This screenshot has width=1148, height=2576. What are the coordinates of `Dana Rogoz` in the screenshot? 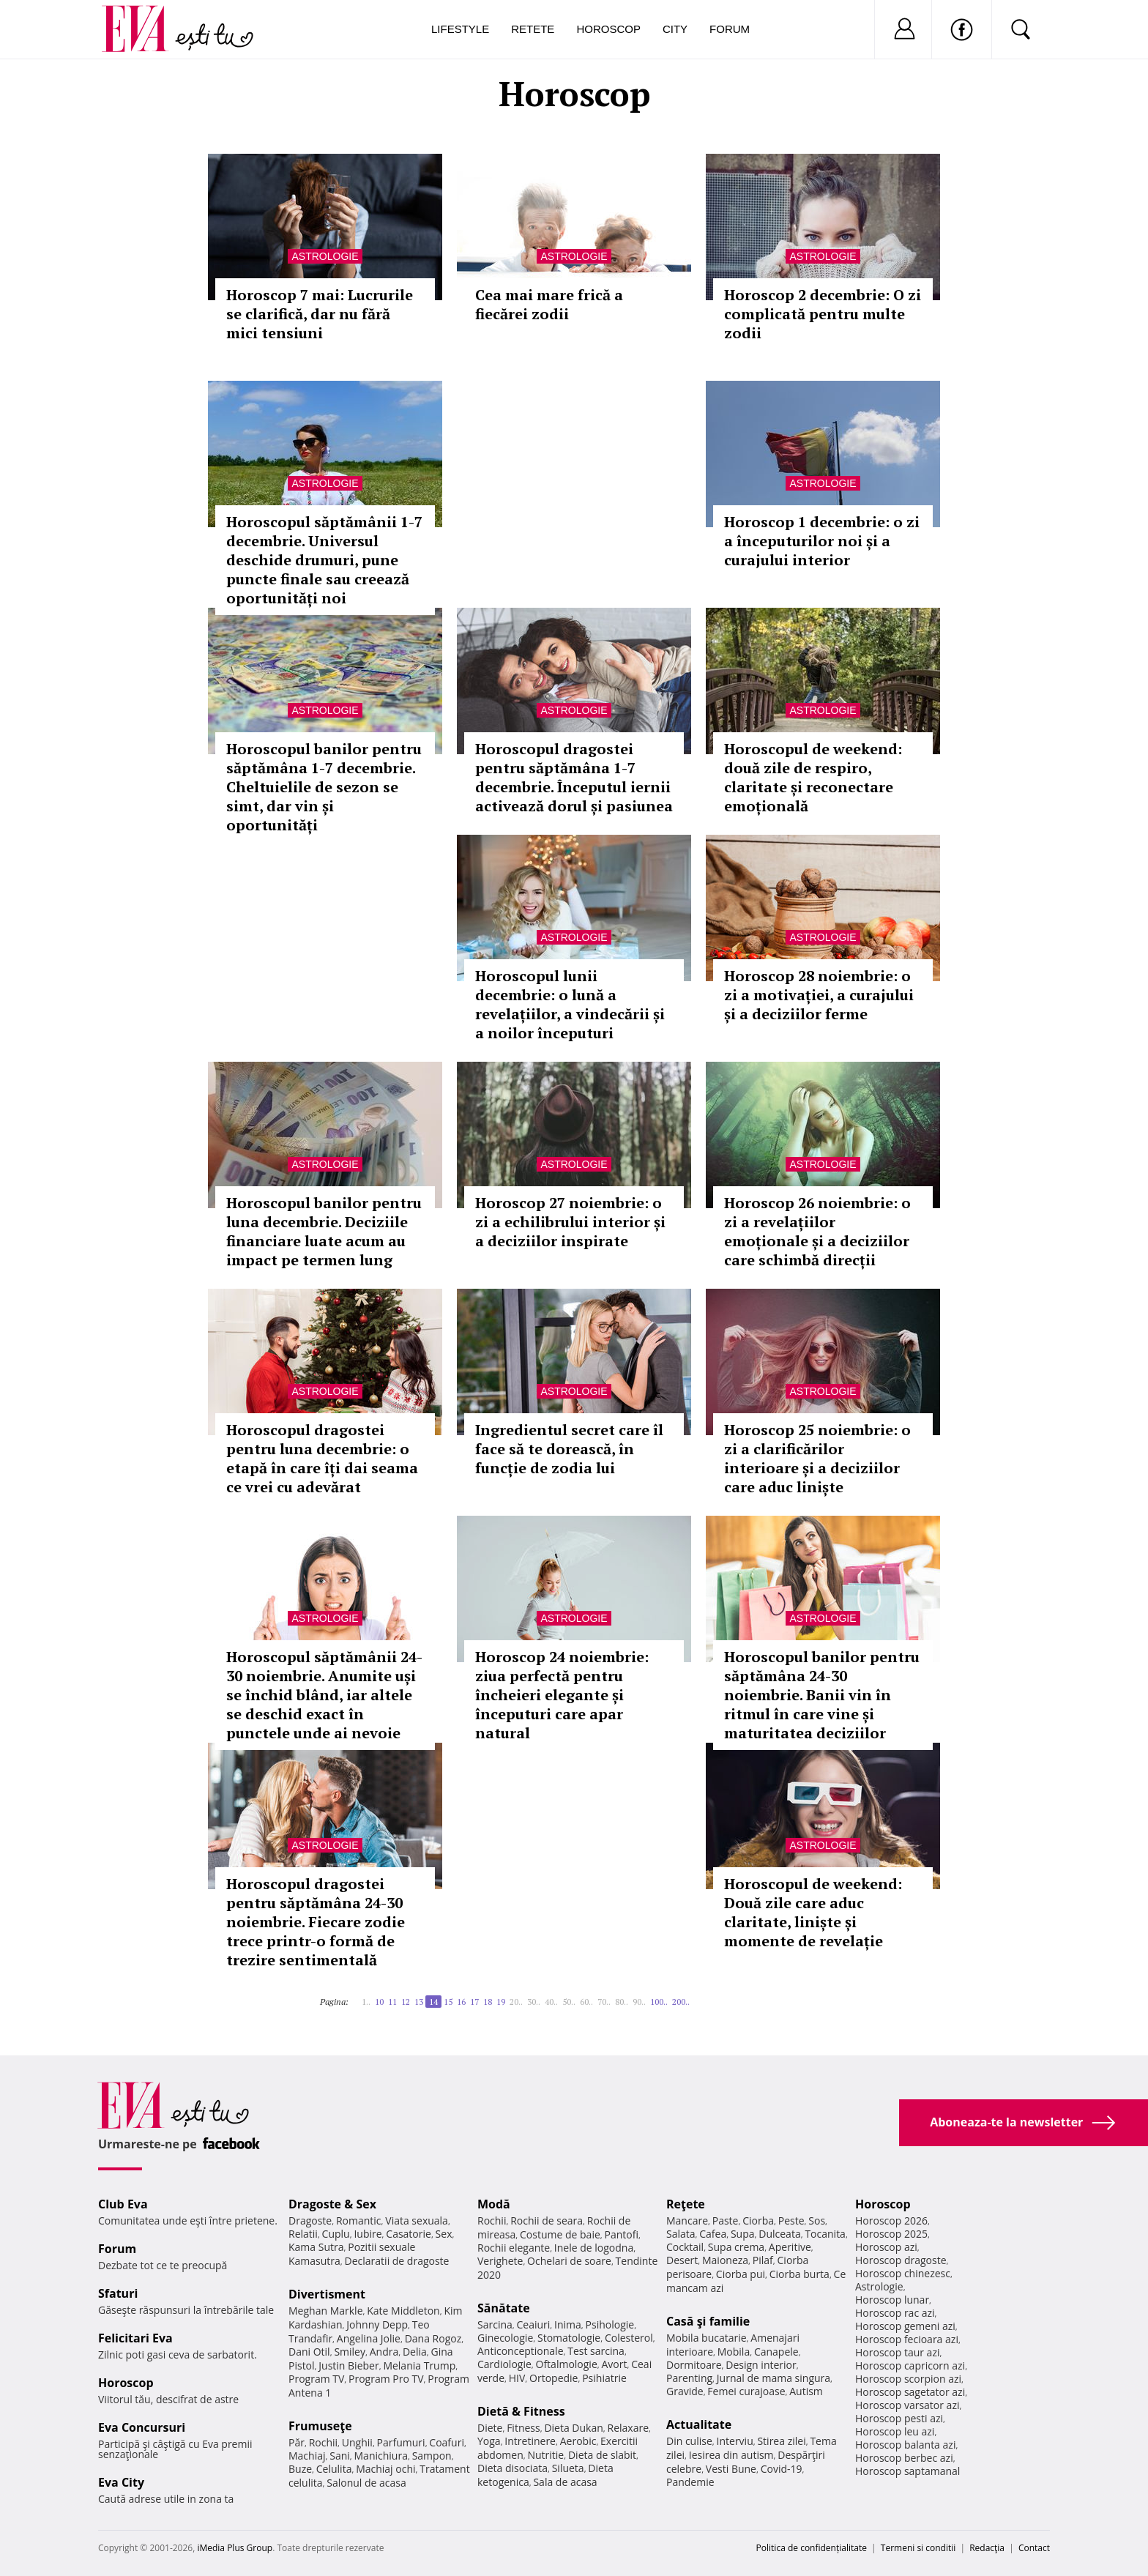 It's located at (433, 2338).